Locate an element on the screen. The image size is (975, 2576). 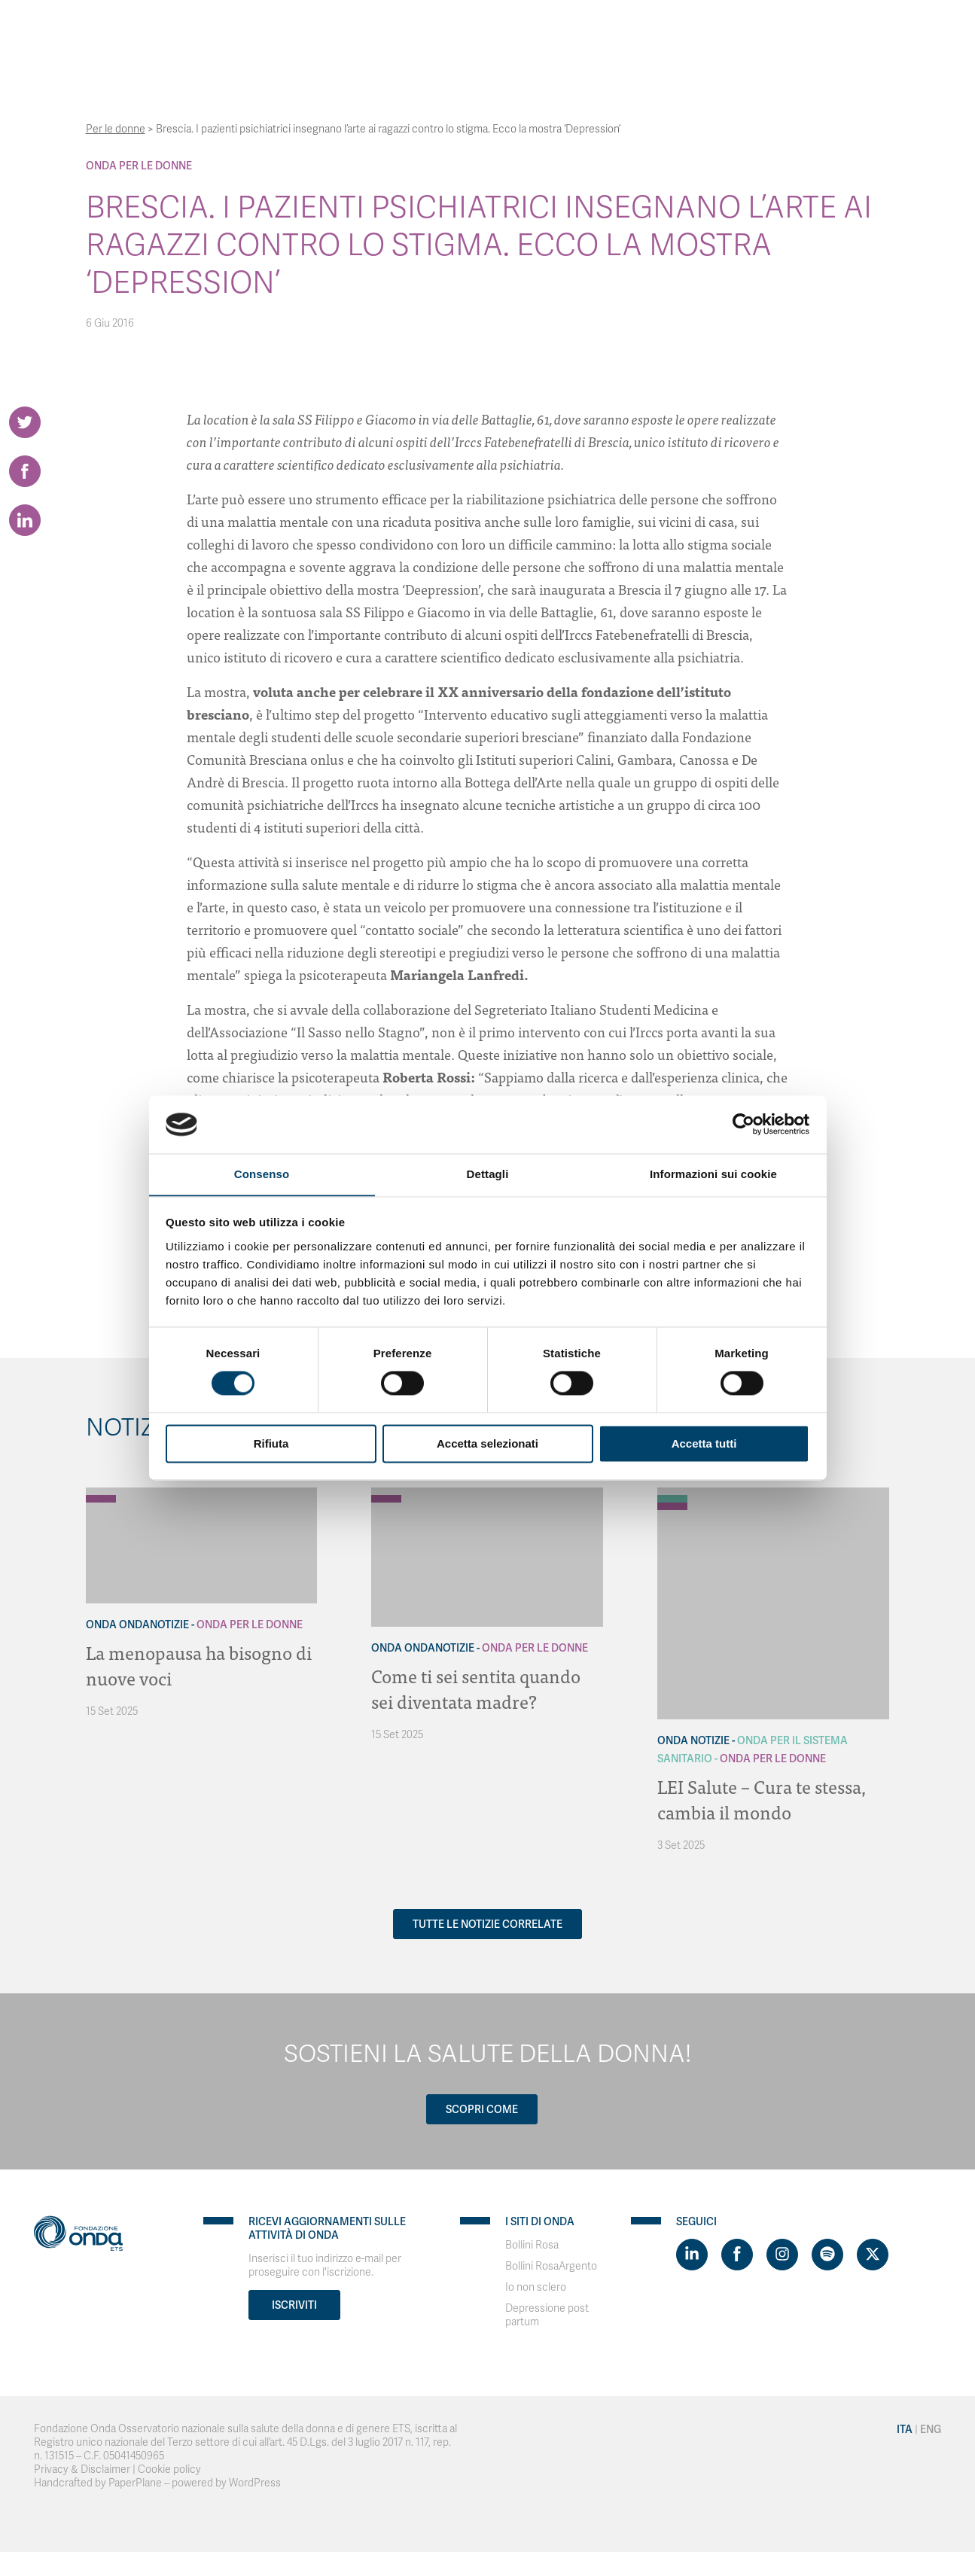
Onda Per le donne [Archivio Per le donne] is located at coordinates (139, 165).